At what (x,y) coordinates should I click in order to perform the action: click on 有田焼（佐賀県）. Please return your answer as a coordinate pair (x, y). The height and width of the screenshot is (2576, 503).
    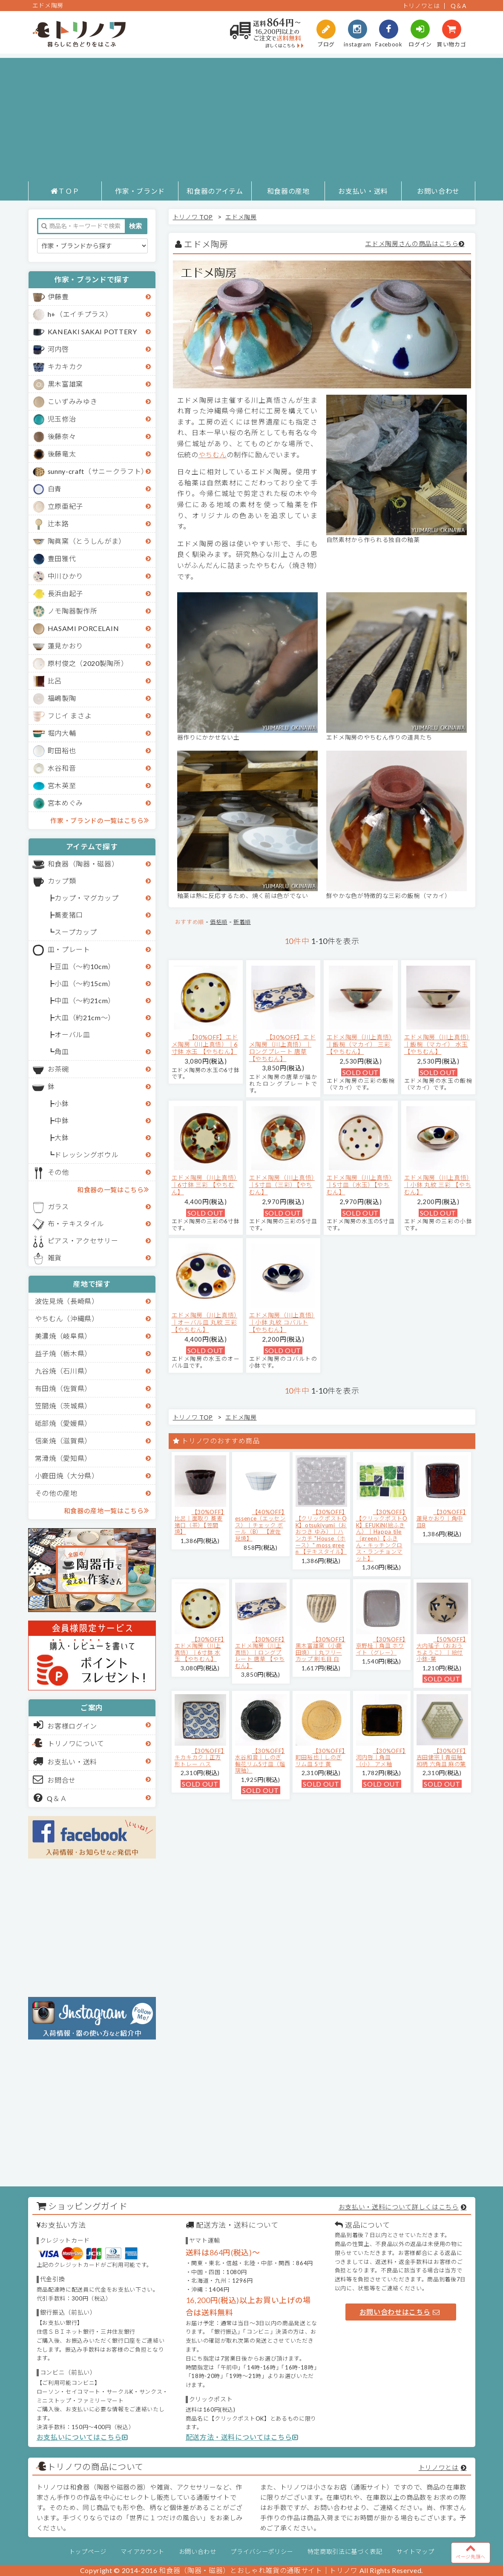
    Looking at the image, I should click on (63, 1388).